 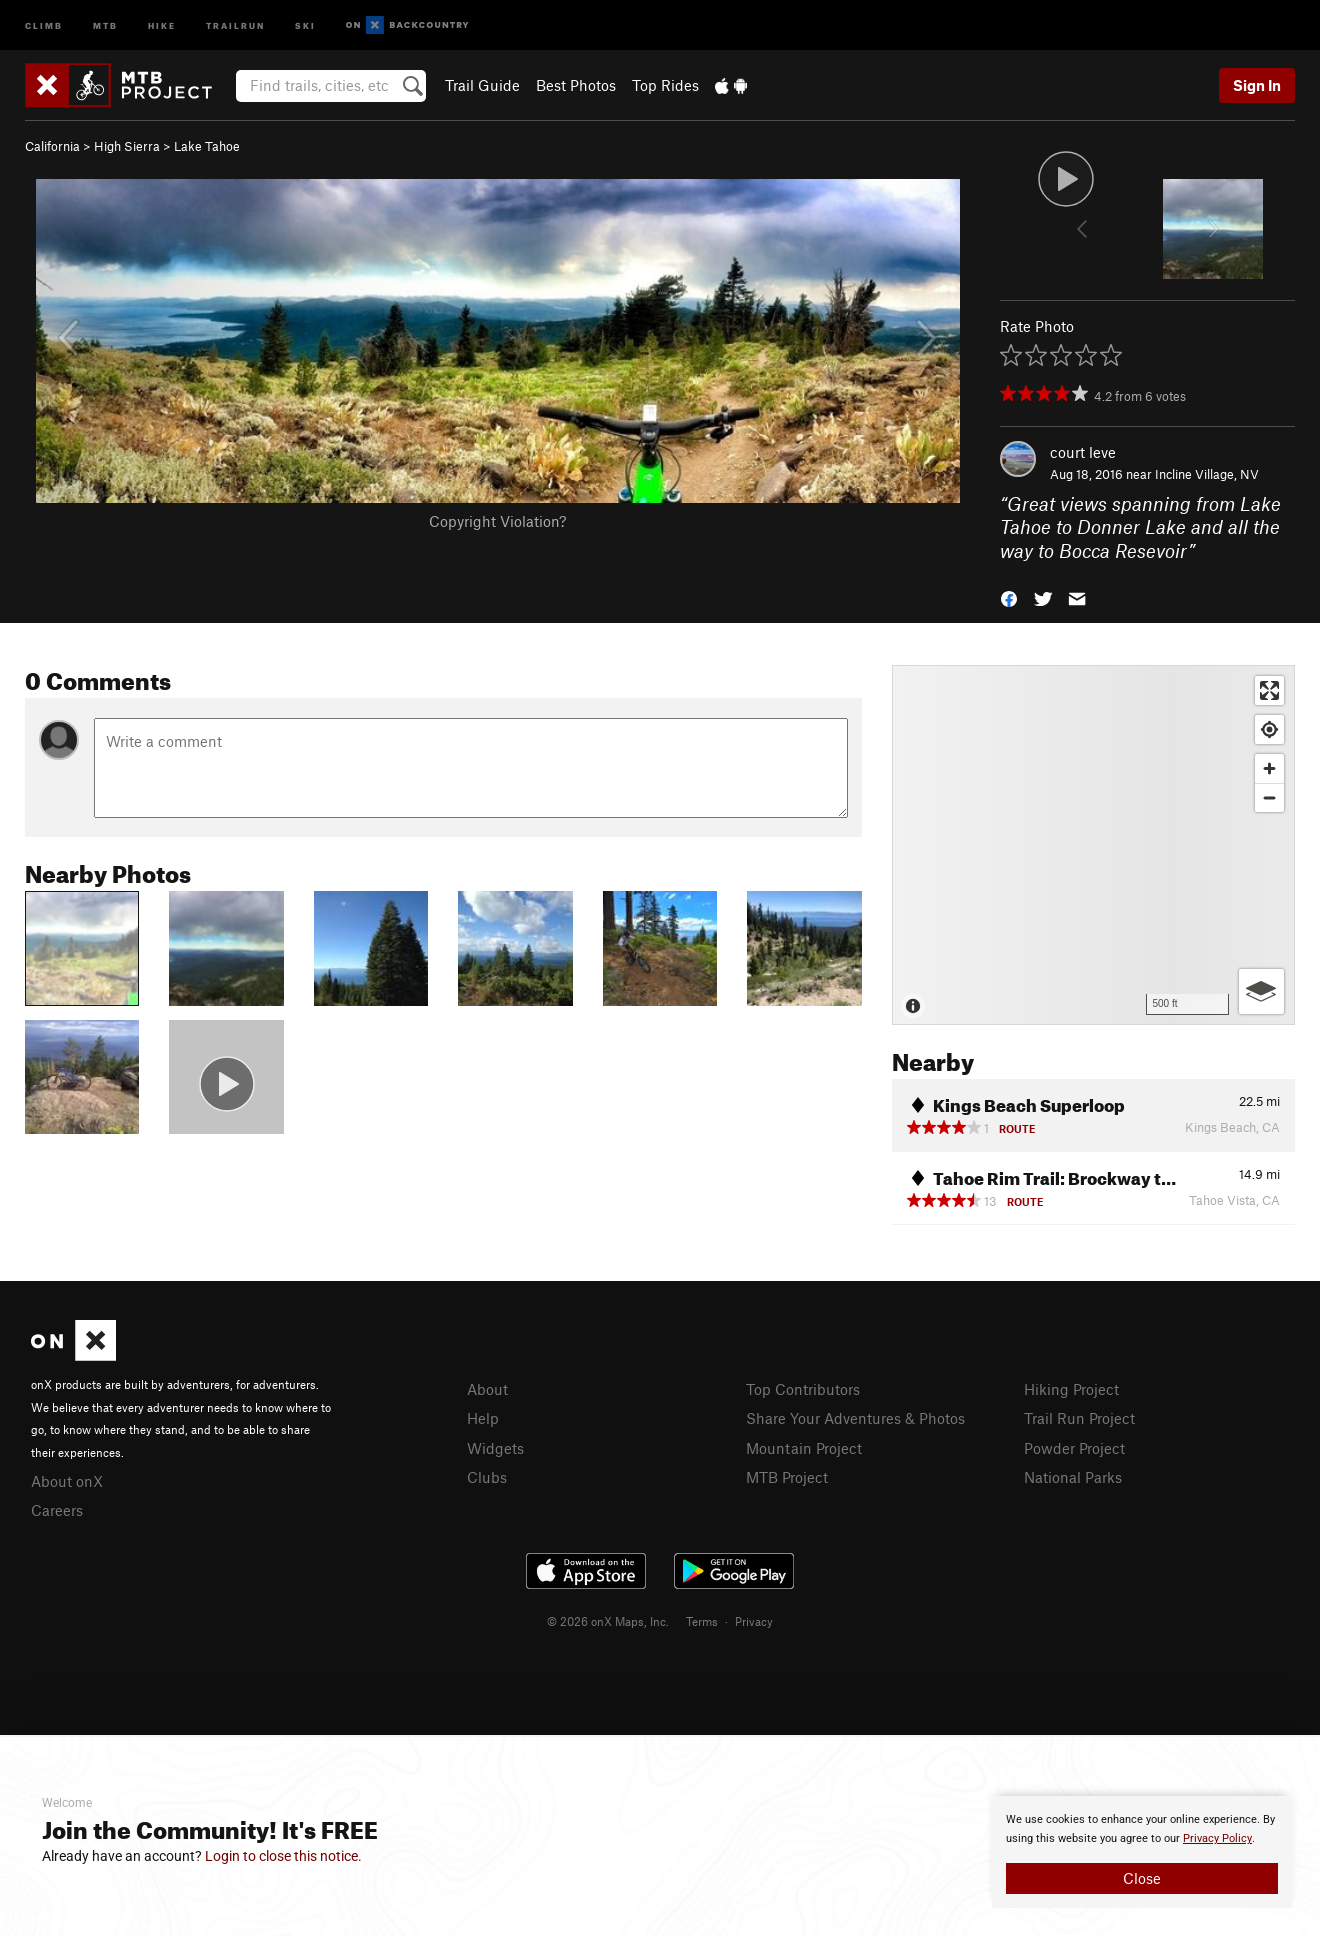 I want to click on Help, so click(x=483, y=1418).